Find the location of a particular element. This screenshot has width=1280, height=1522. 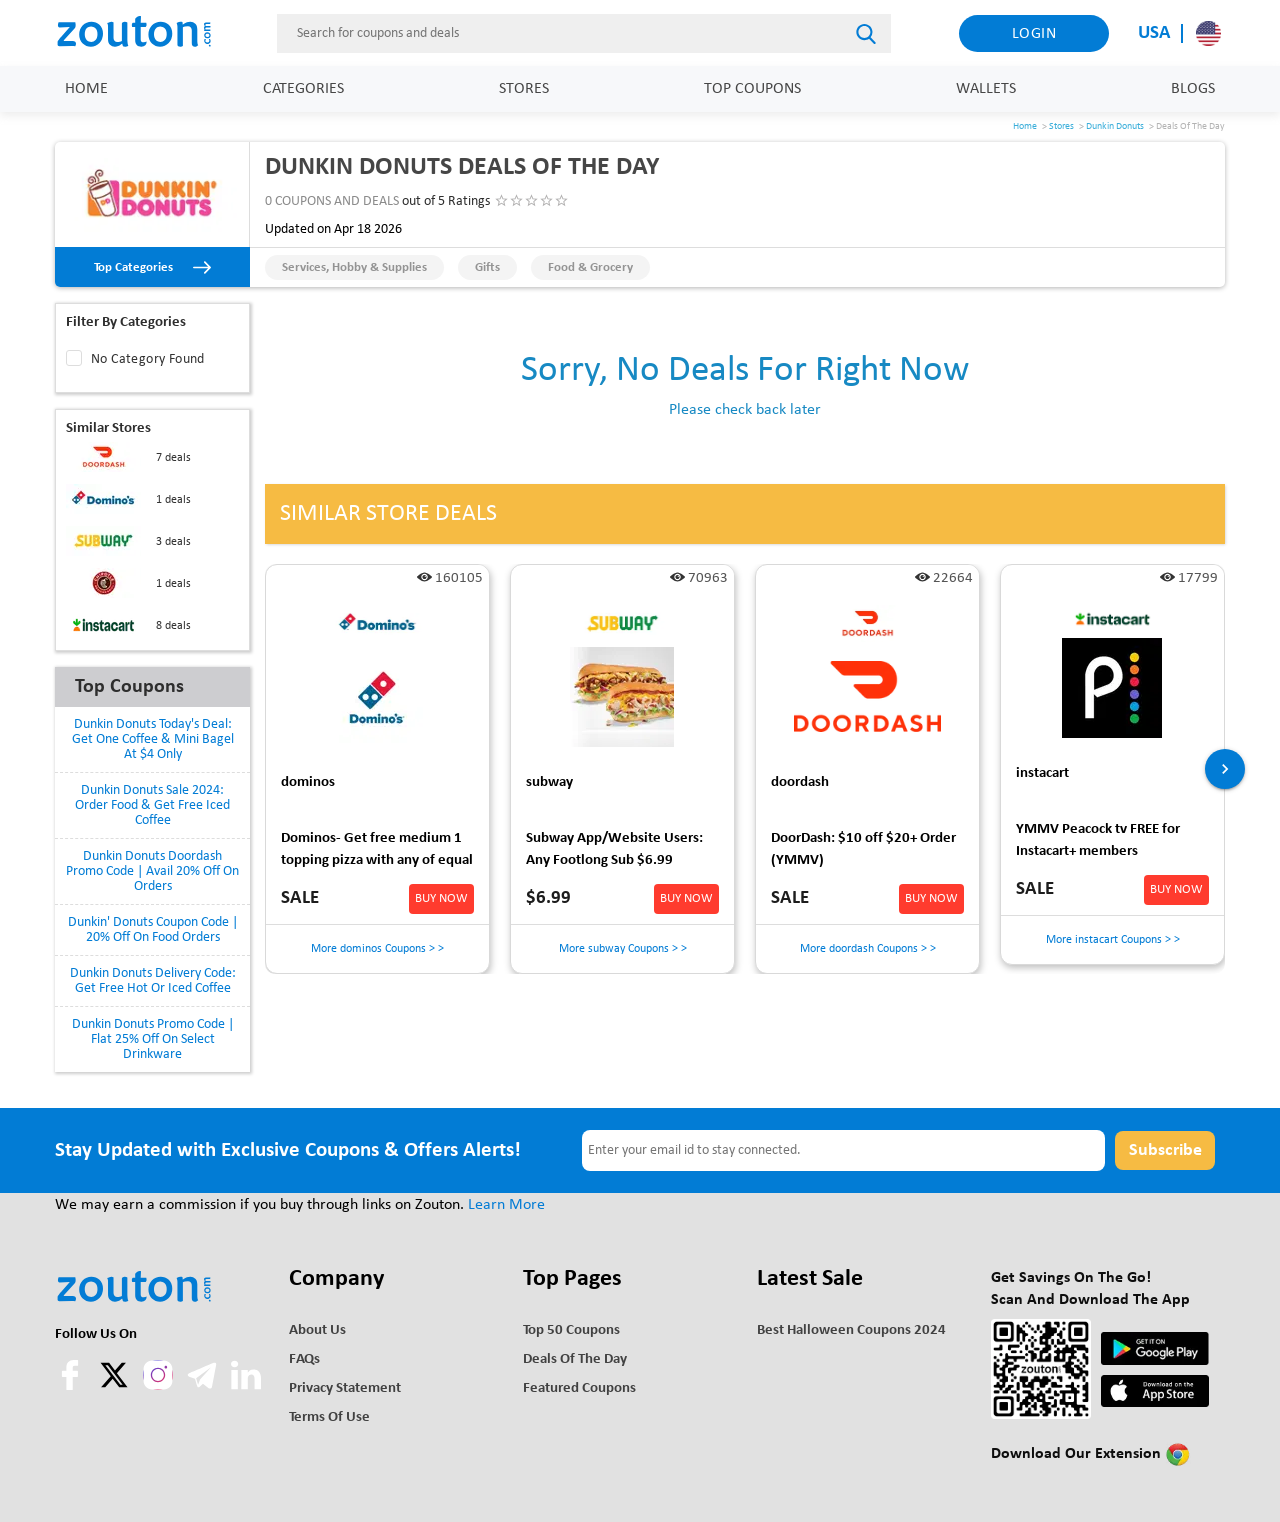

More instacart Coupons > > is located at coordinates (1113, 940).